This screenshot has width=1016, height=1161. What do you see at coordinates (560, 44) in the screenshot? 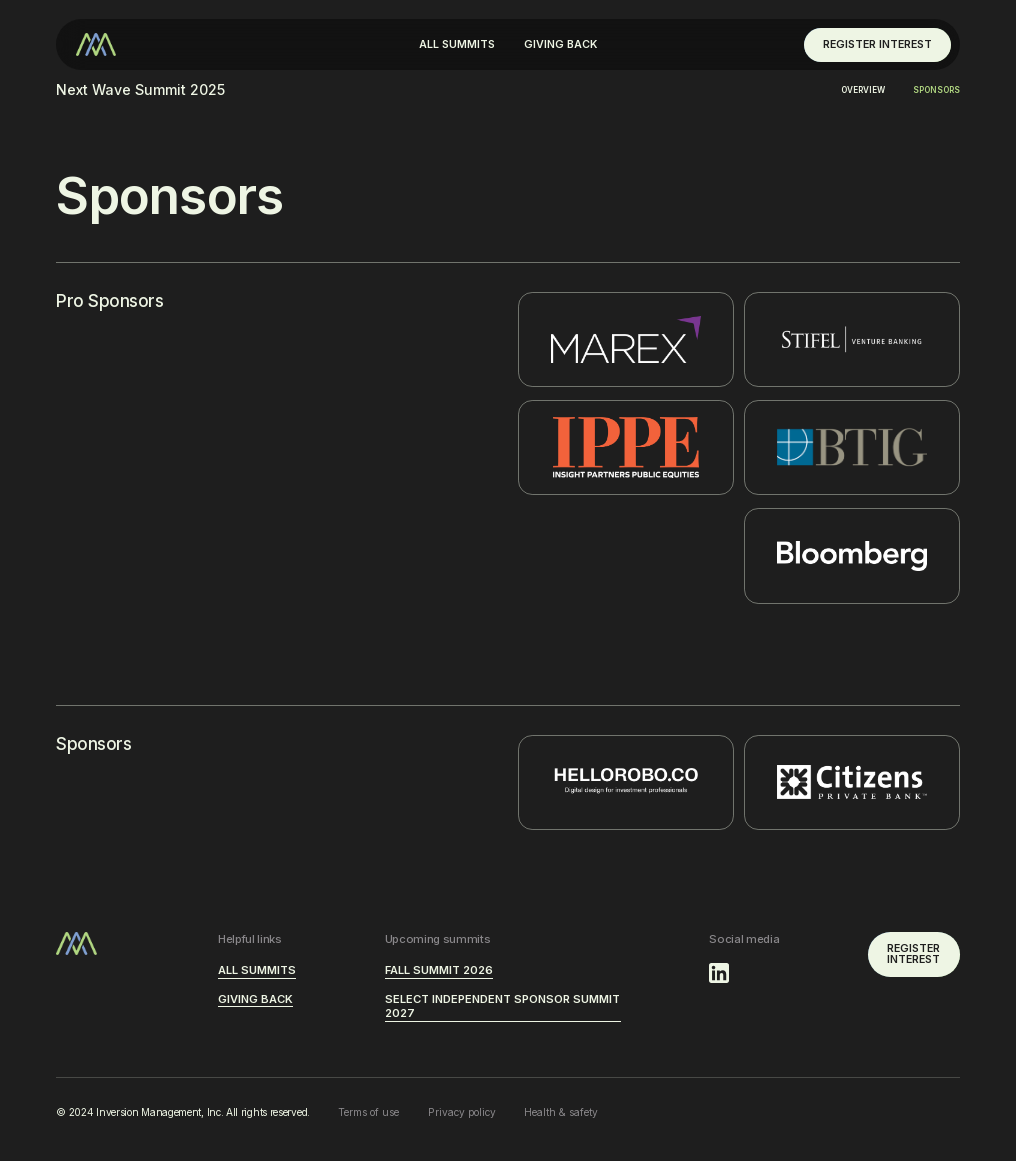
I see `GIVING BACK` at bounding box center [560, 44].